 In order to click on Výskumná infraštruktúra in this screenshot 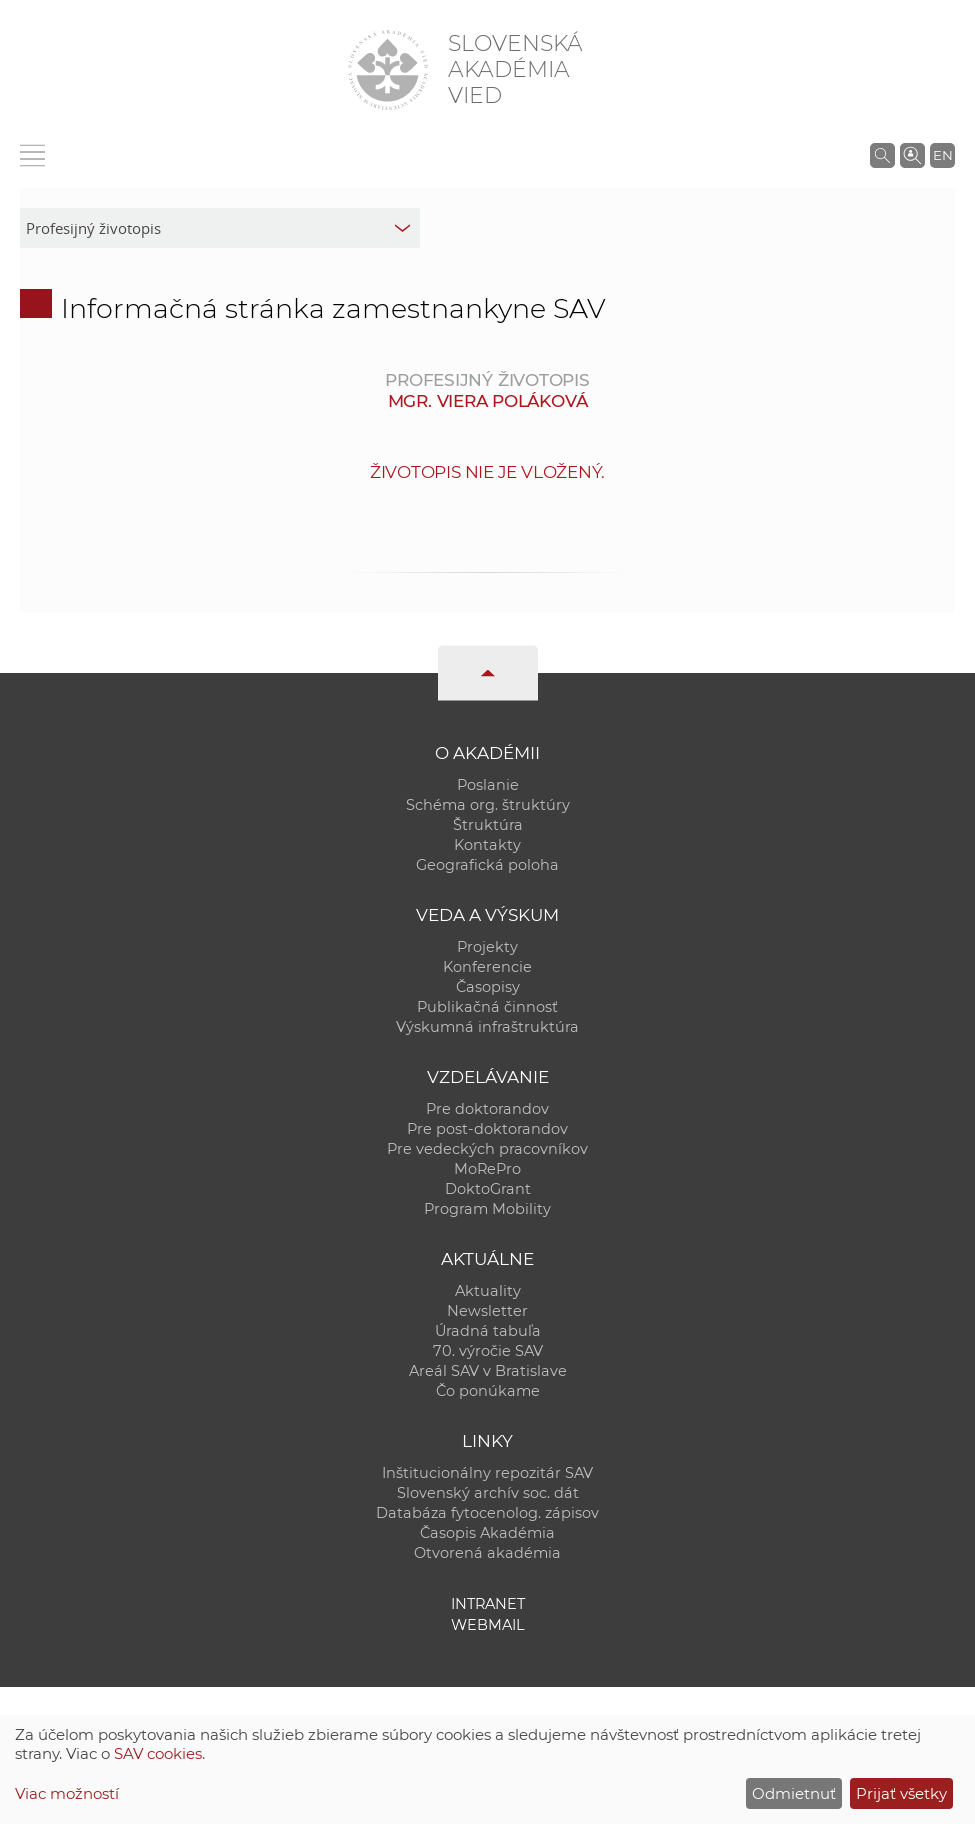, I will do `click(487, 1027)`.